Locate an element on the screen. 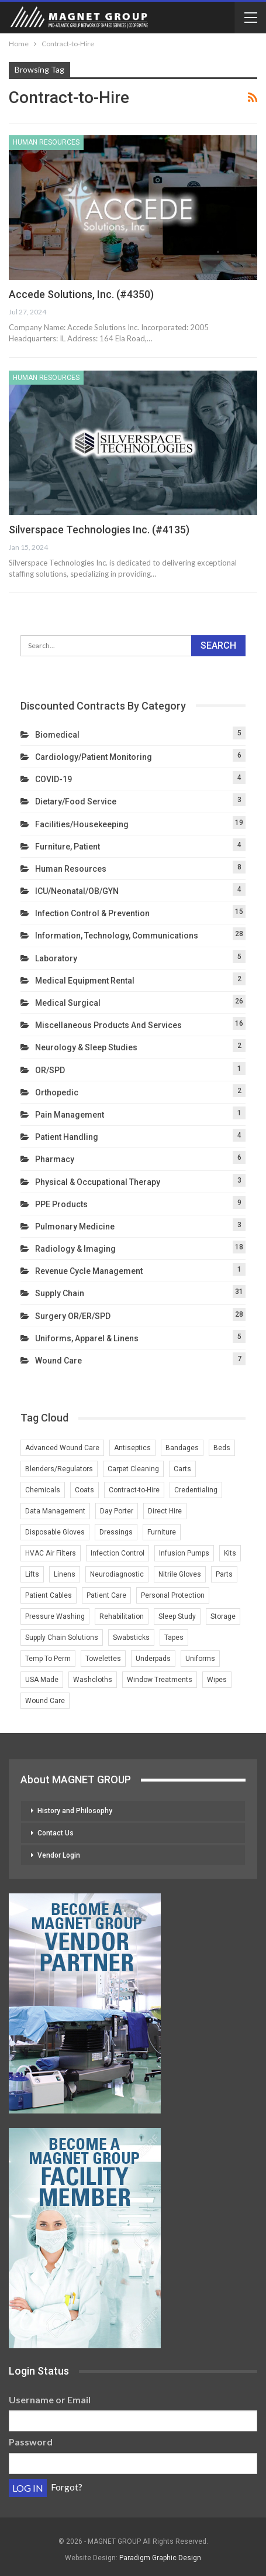 This screenshot has height=2576, width=266. Uniforms, Apparel & Linens is located at coordinates (87, 1338).